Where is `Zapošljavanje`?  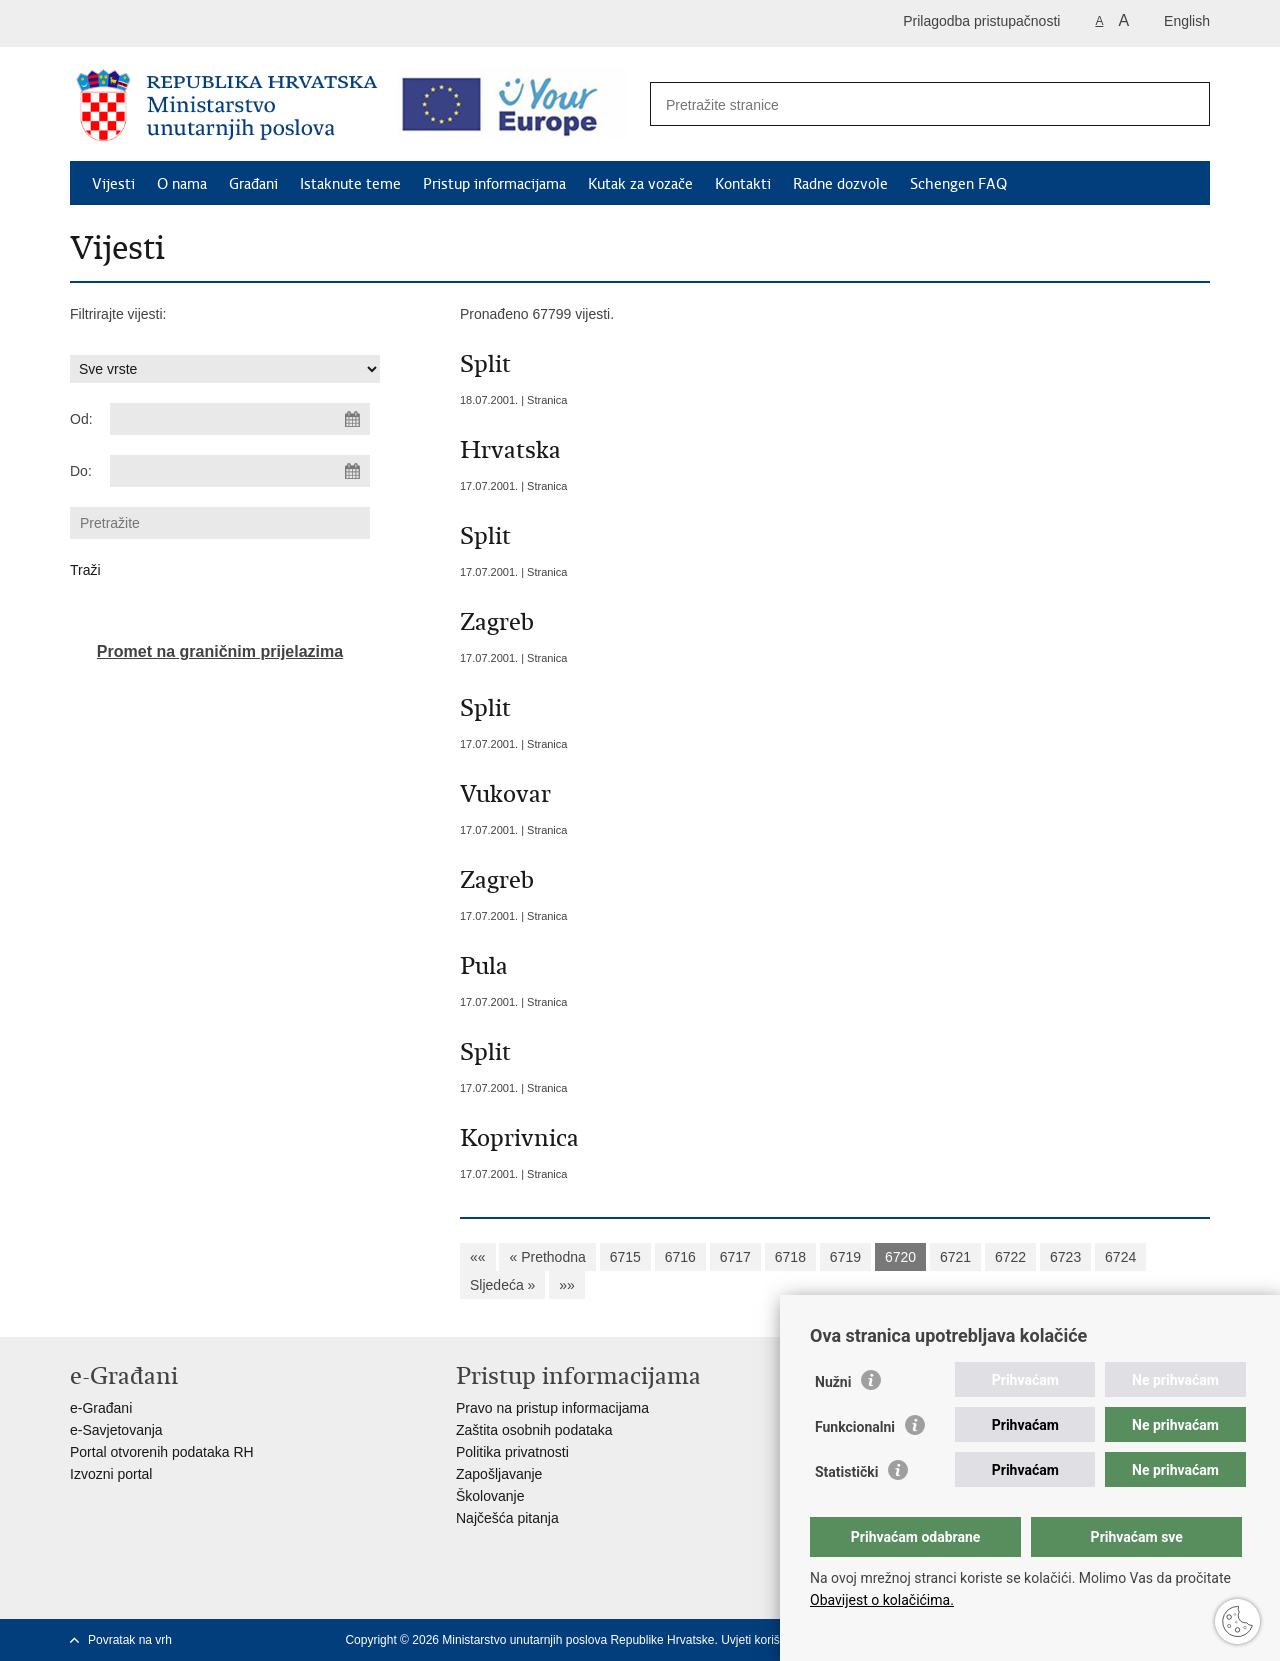 Zapošljavanje is located at coordinates (499, 1474).